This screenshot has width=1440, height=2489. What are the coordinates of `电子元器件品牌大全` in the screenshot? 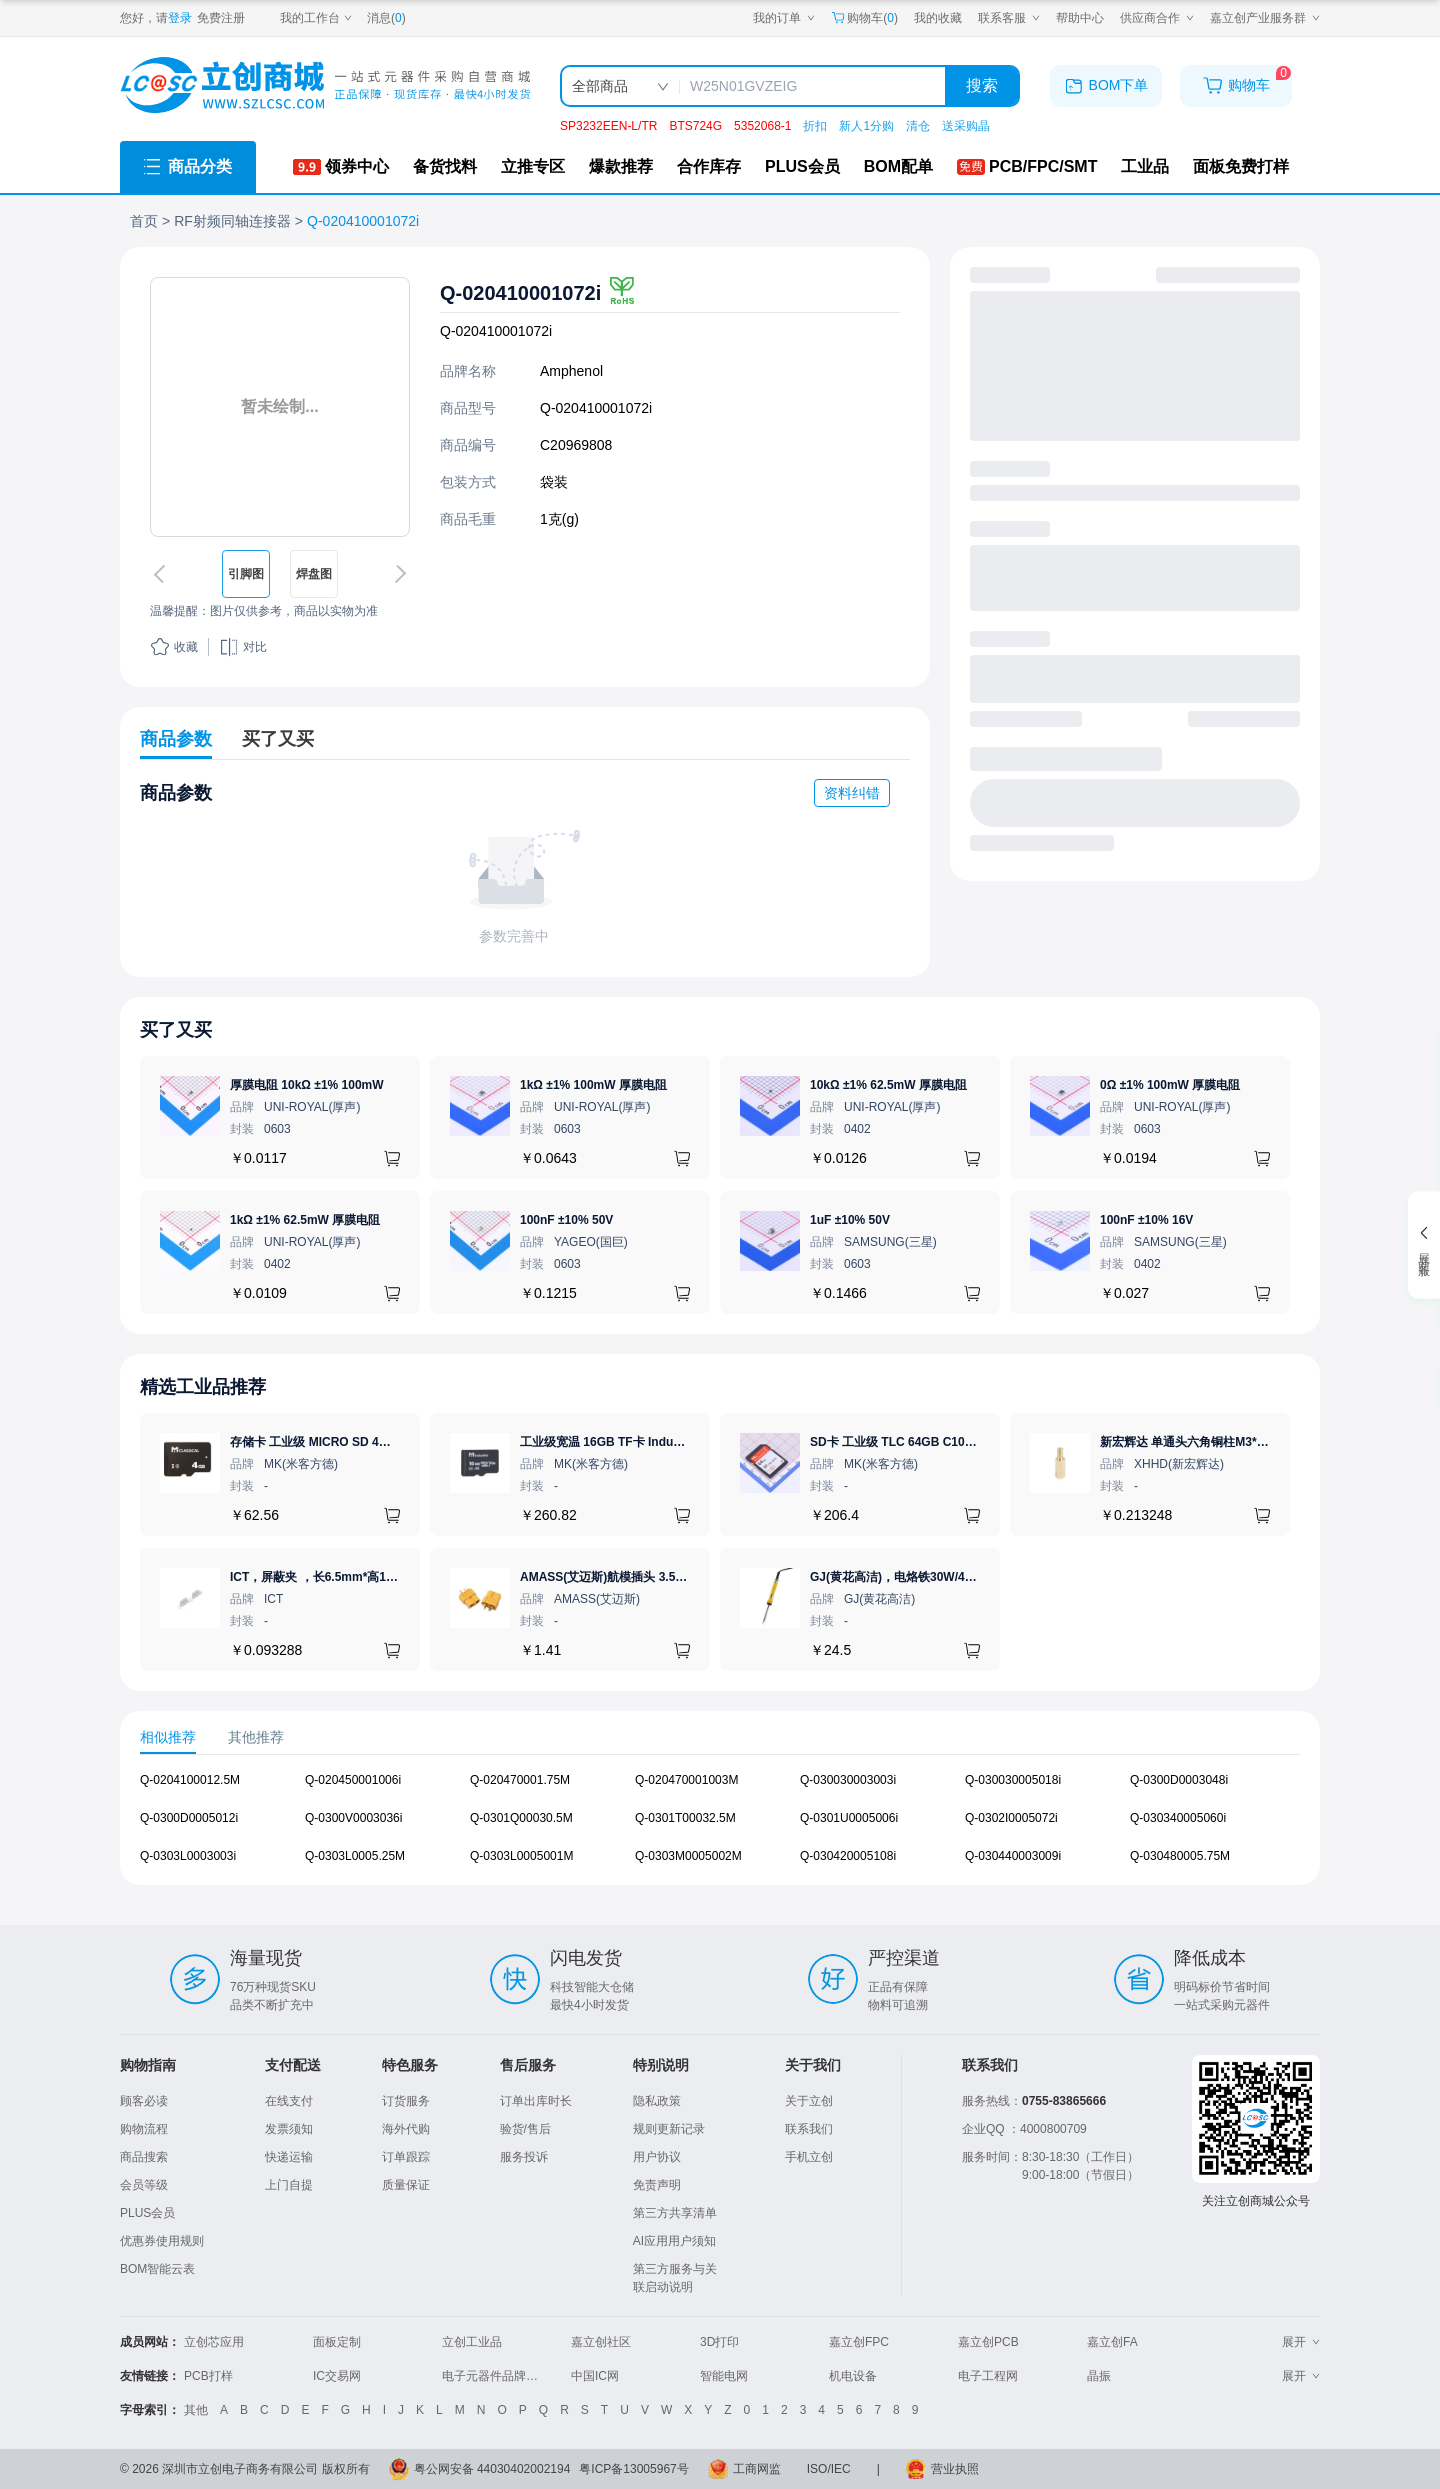 It's located at (496, 2376).